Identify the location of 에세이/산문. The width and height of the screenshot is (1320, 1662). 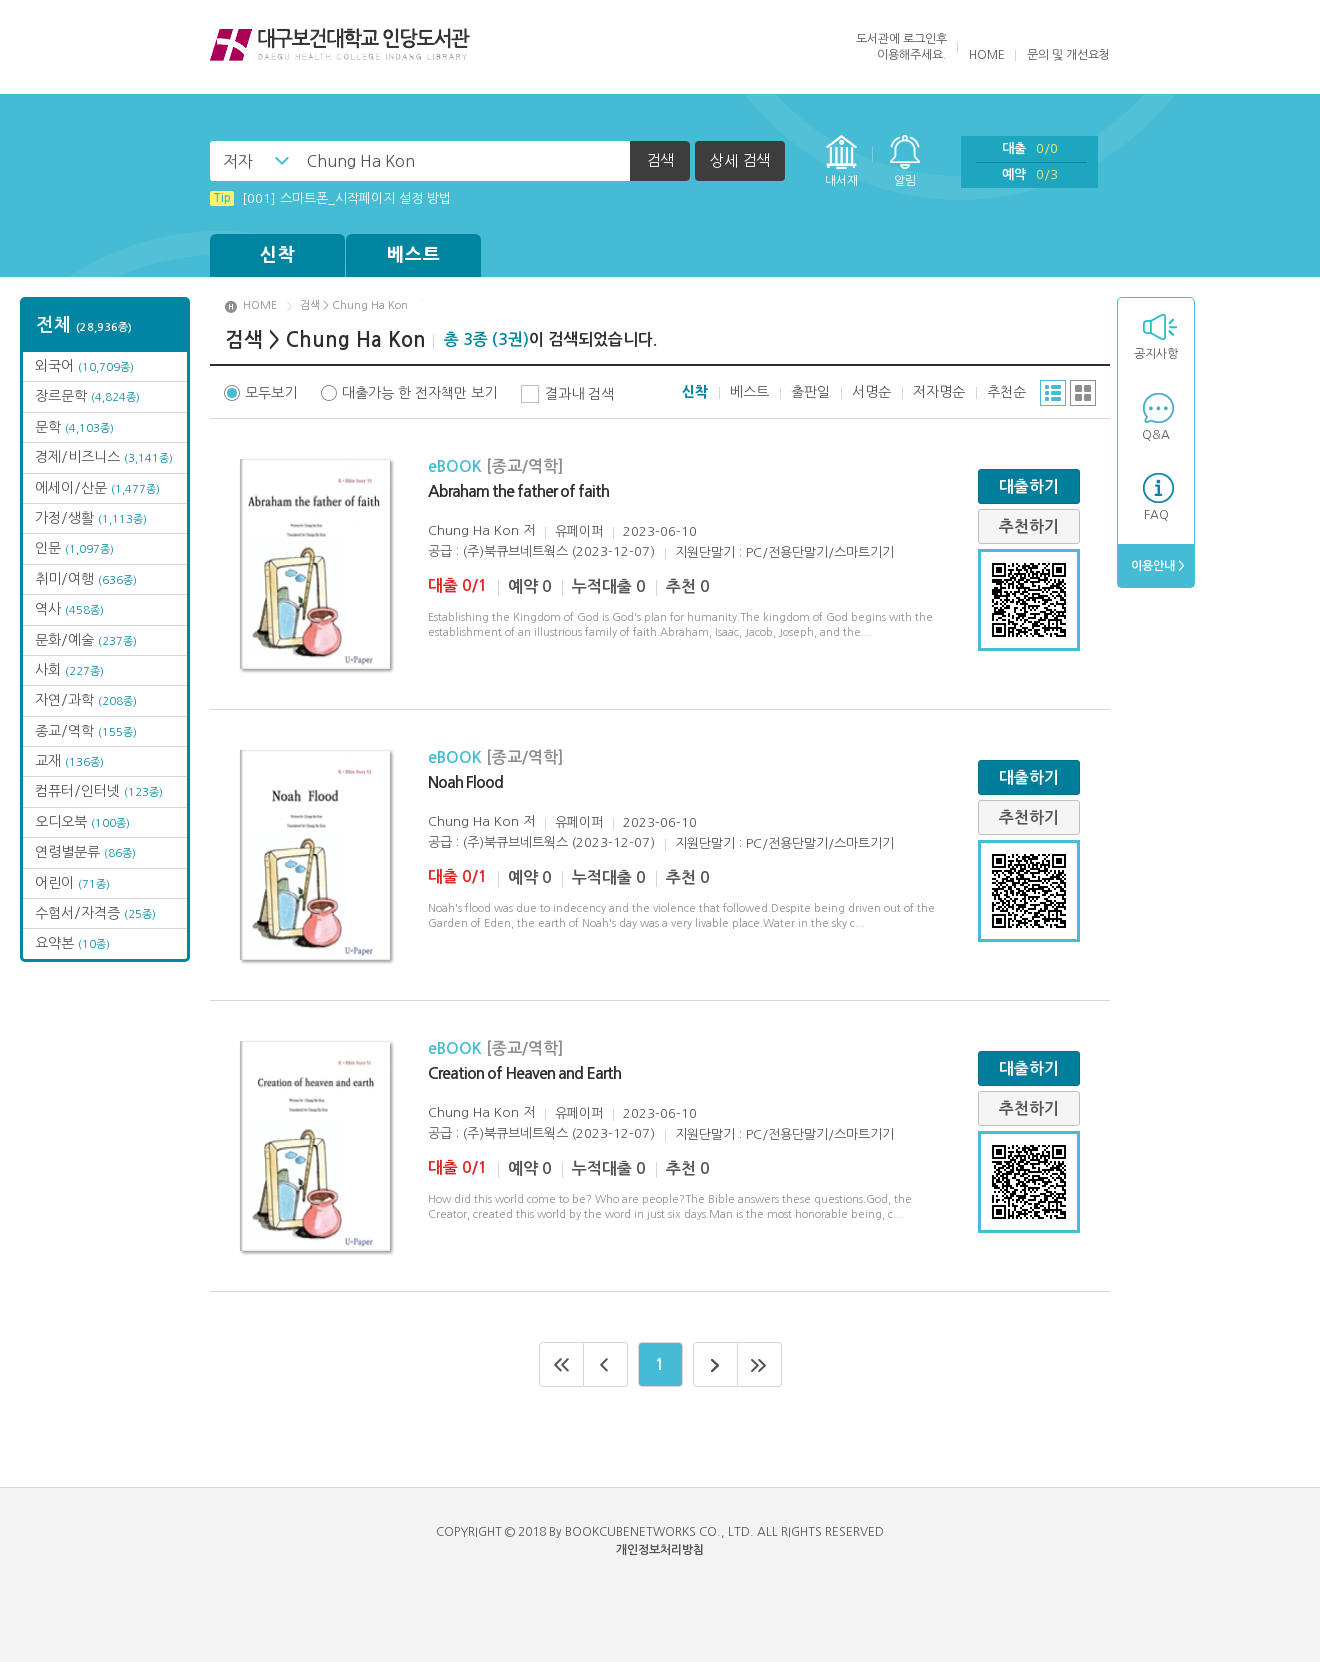
(97, 488).